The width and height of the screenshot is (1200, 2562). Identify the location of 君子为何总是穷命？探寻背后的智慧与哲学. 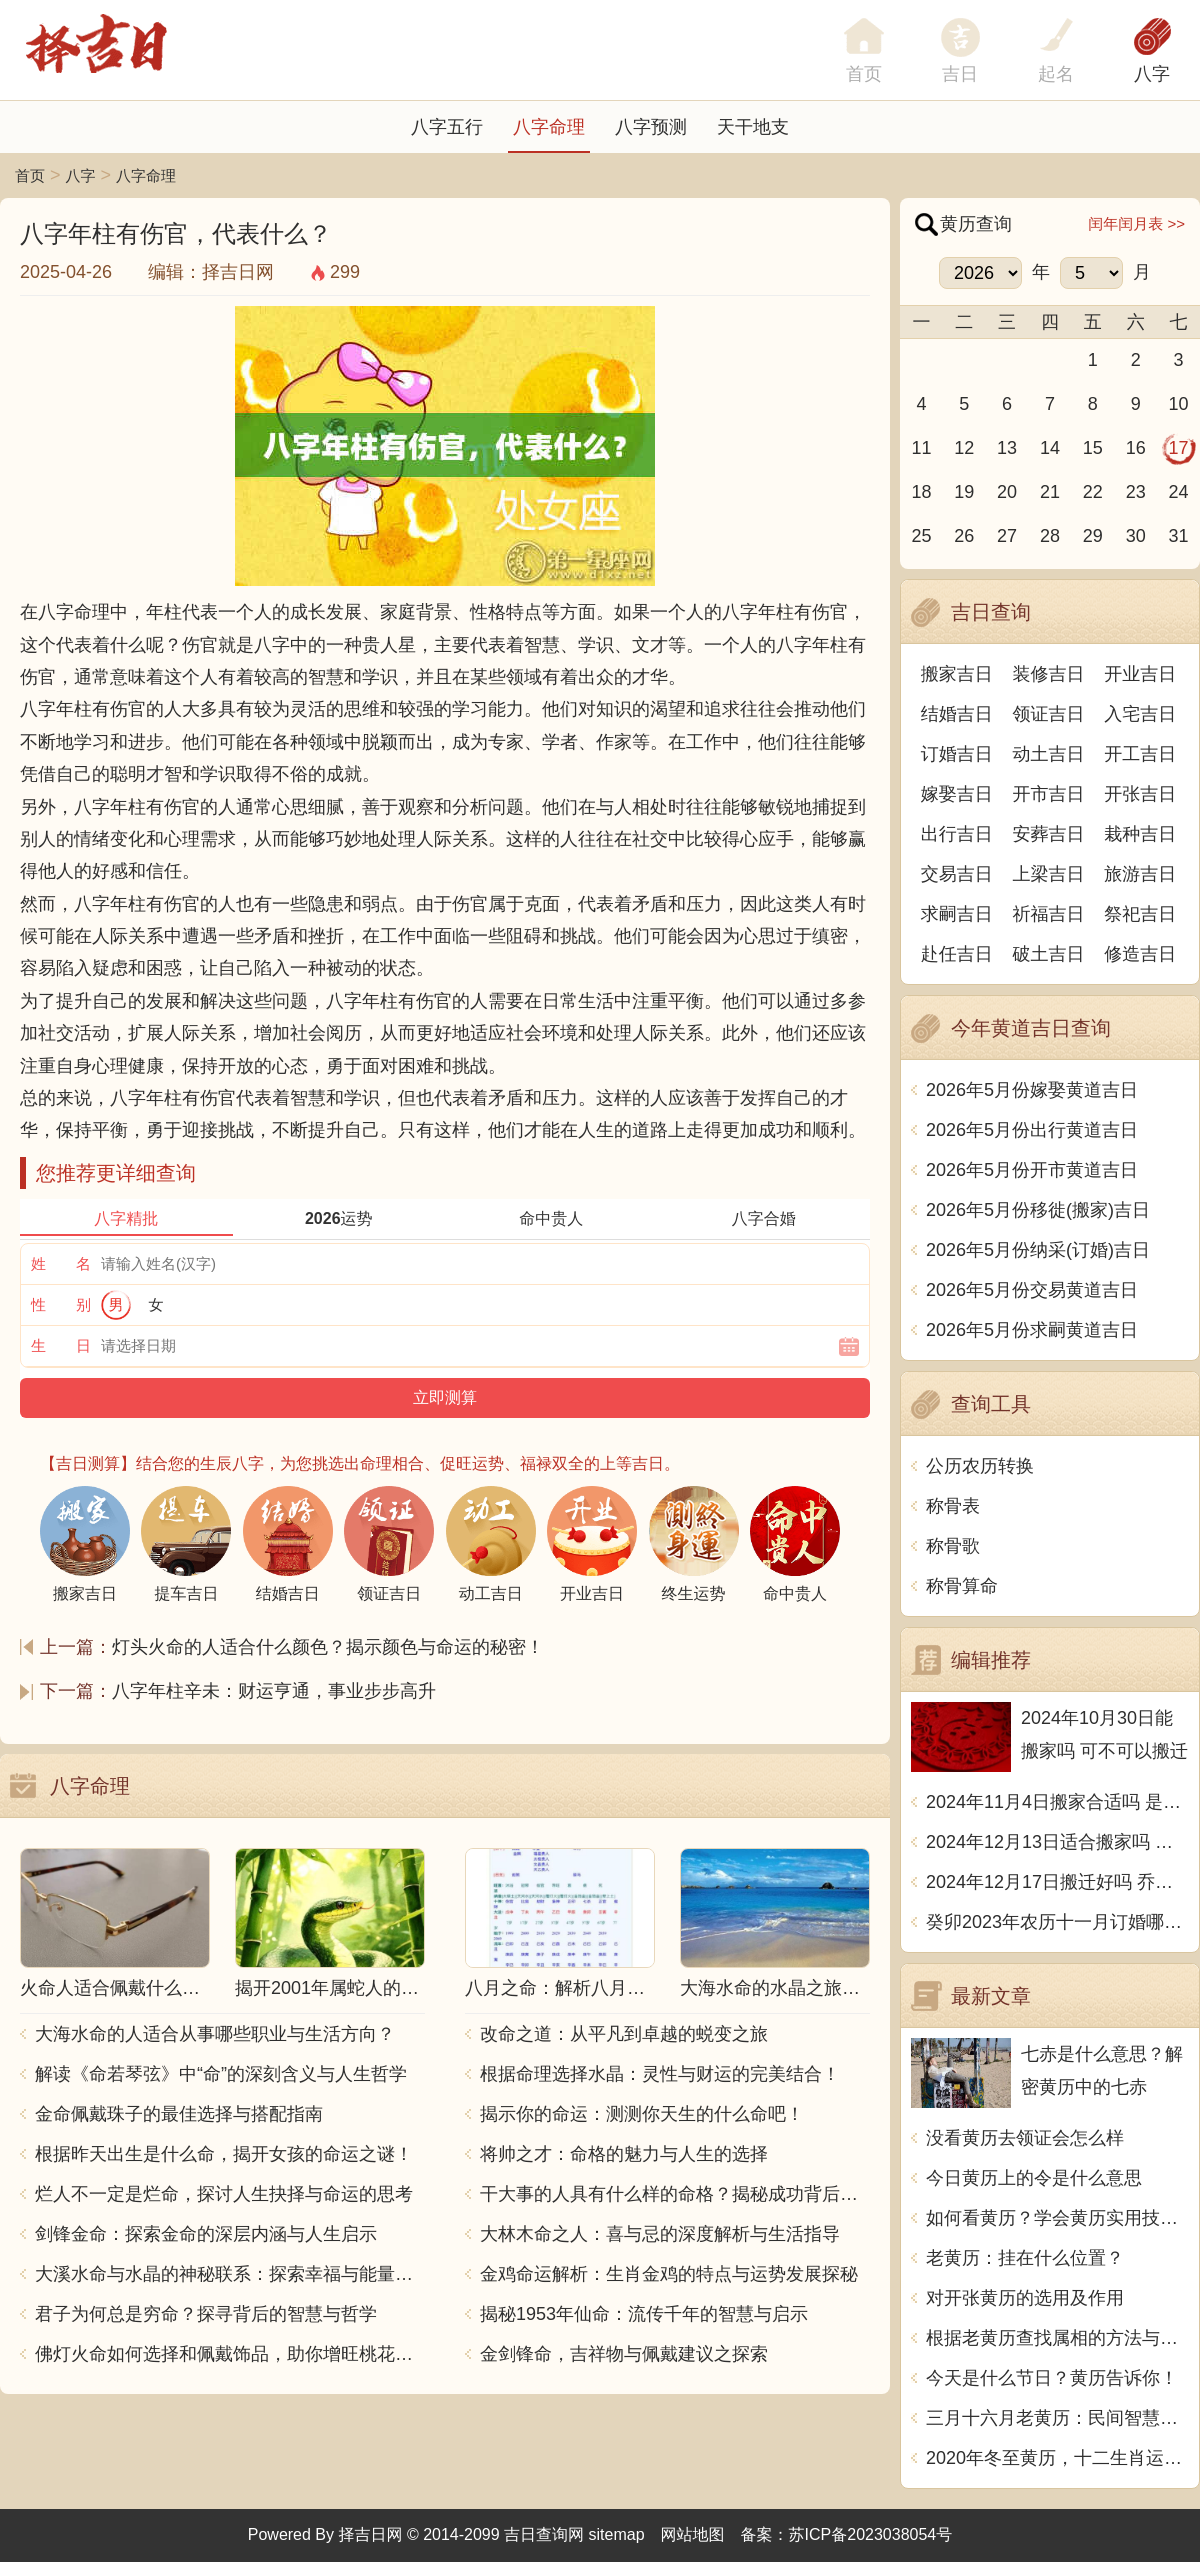
(206, 2314).